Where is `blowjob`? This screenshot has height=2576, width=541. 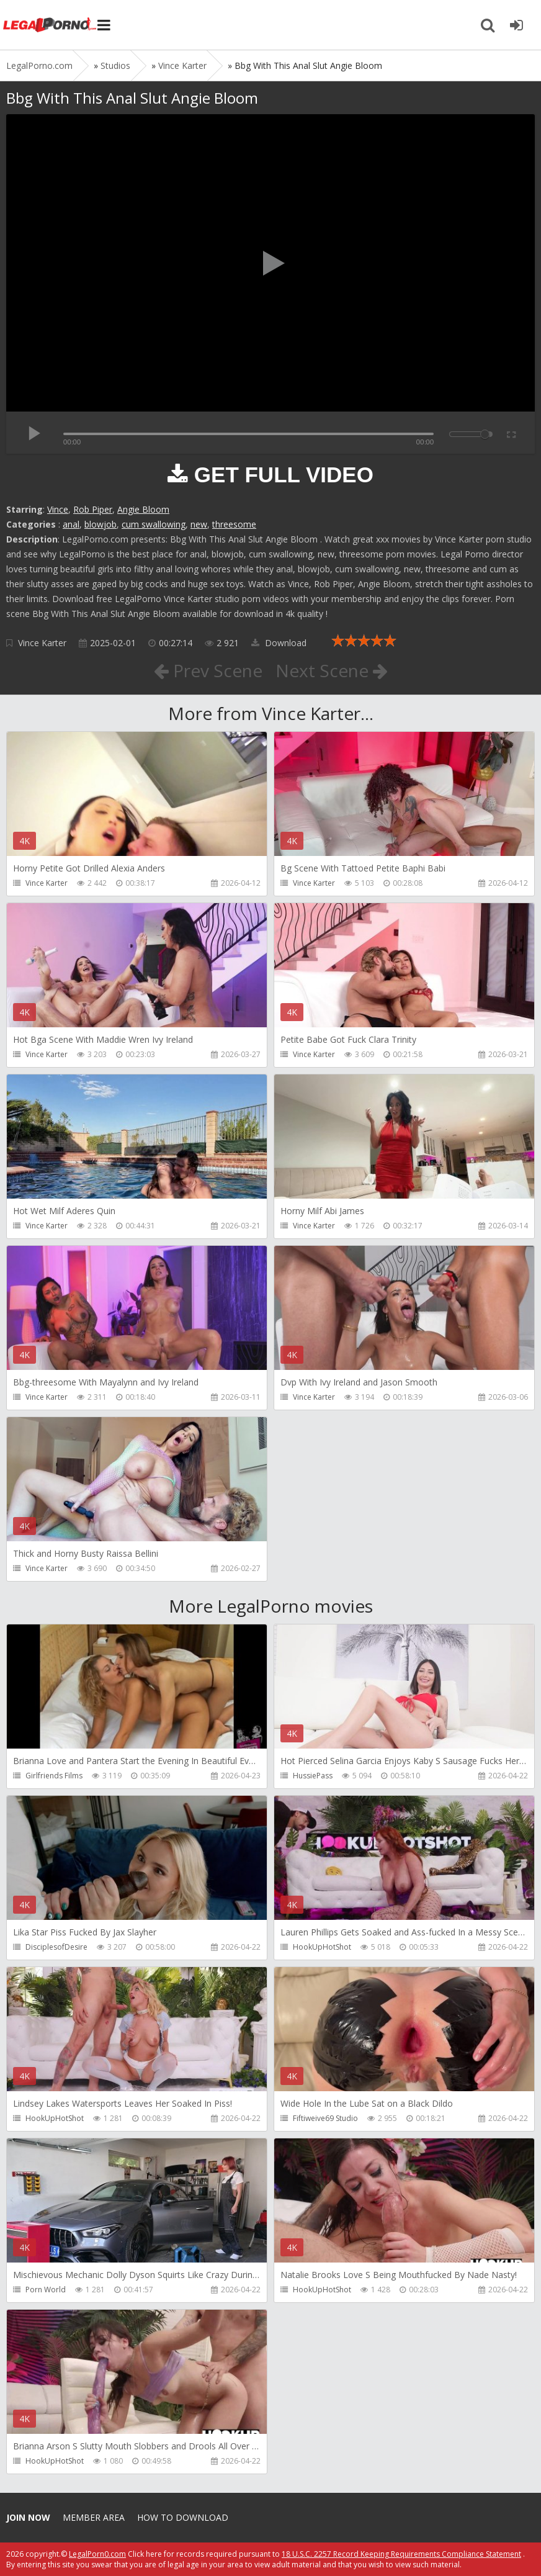 blowjob is located at coordinates (100, 524).